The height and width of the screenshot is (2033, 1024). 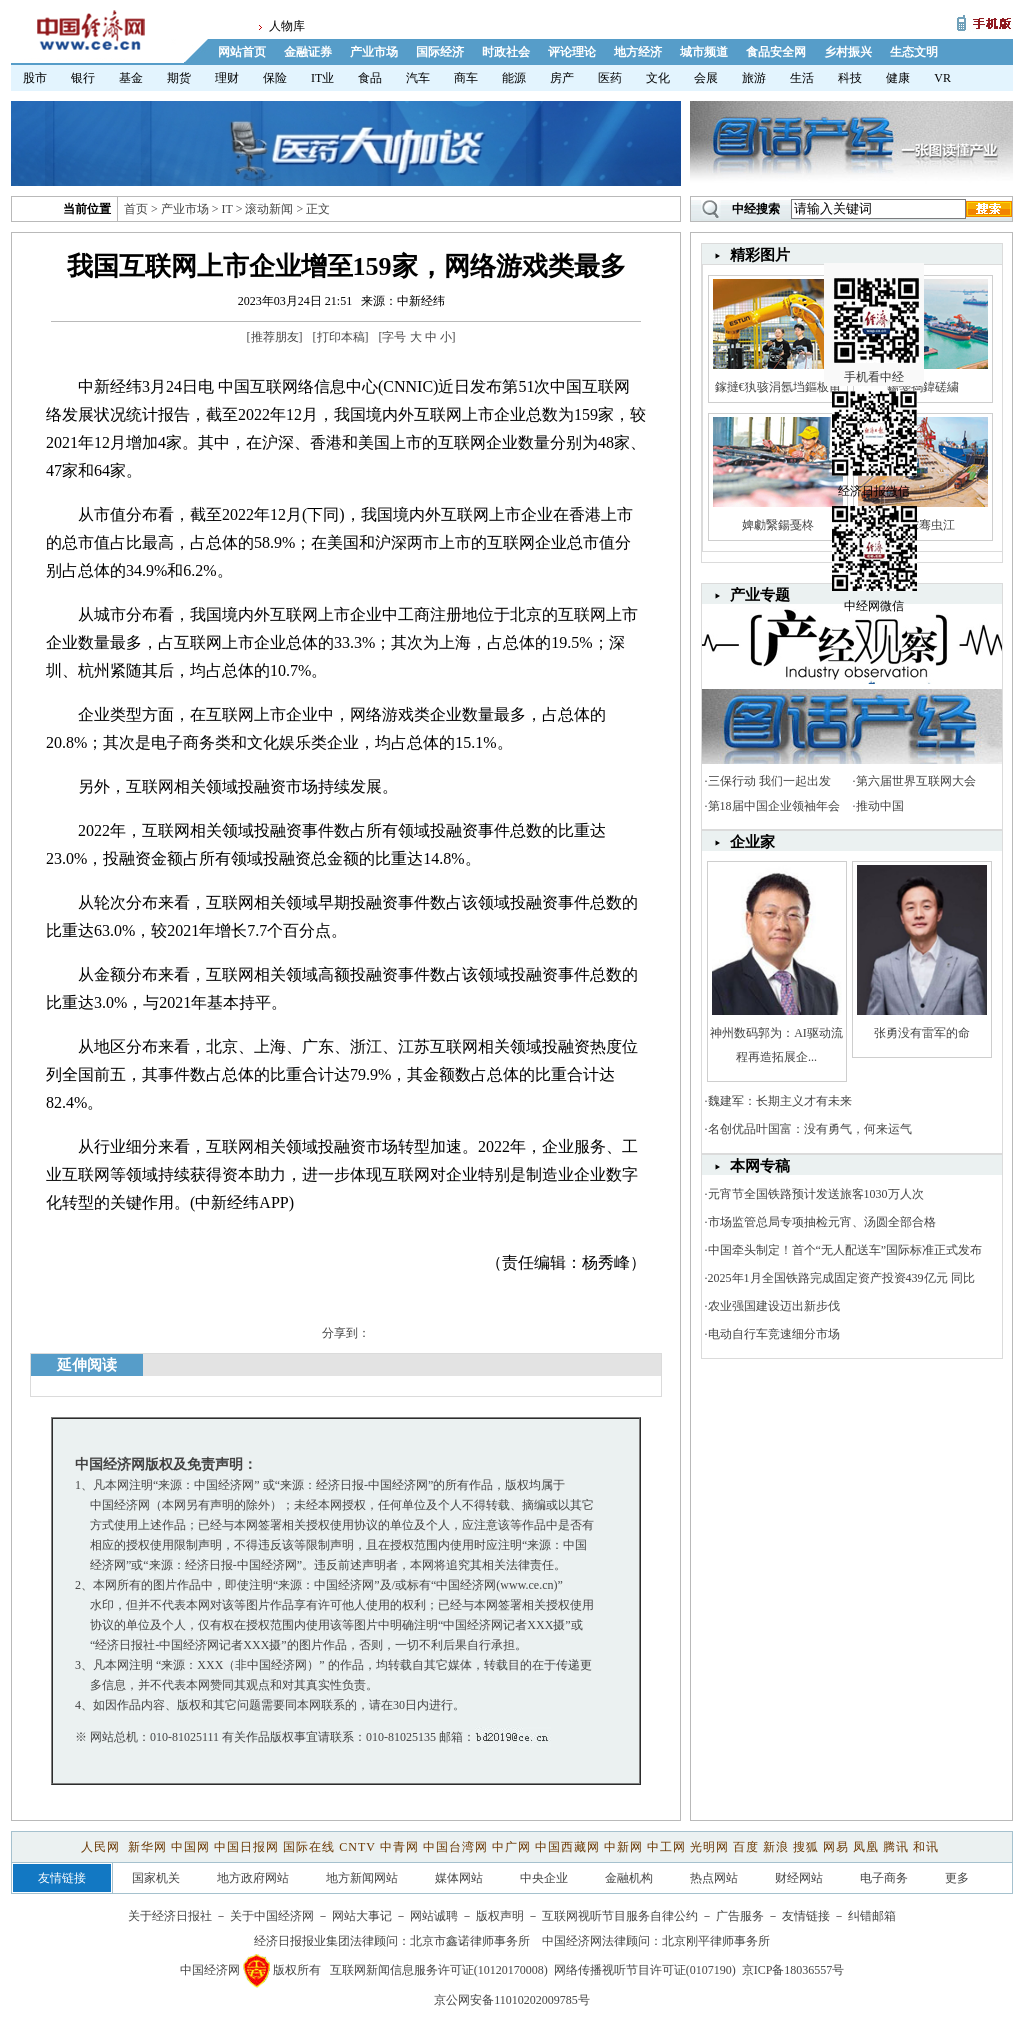 I want to click on 张勇没有雷军的命, so click(x=922, y=1033).